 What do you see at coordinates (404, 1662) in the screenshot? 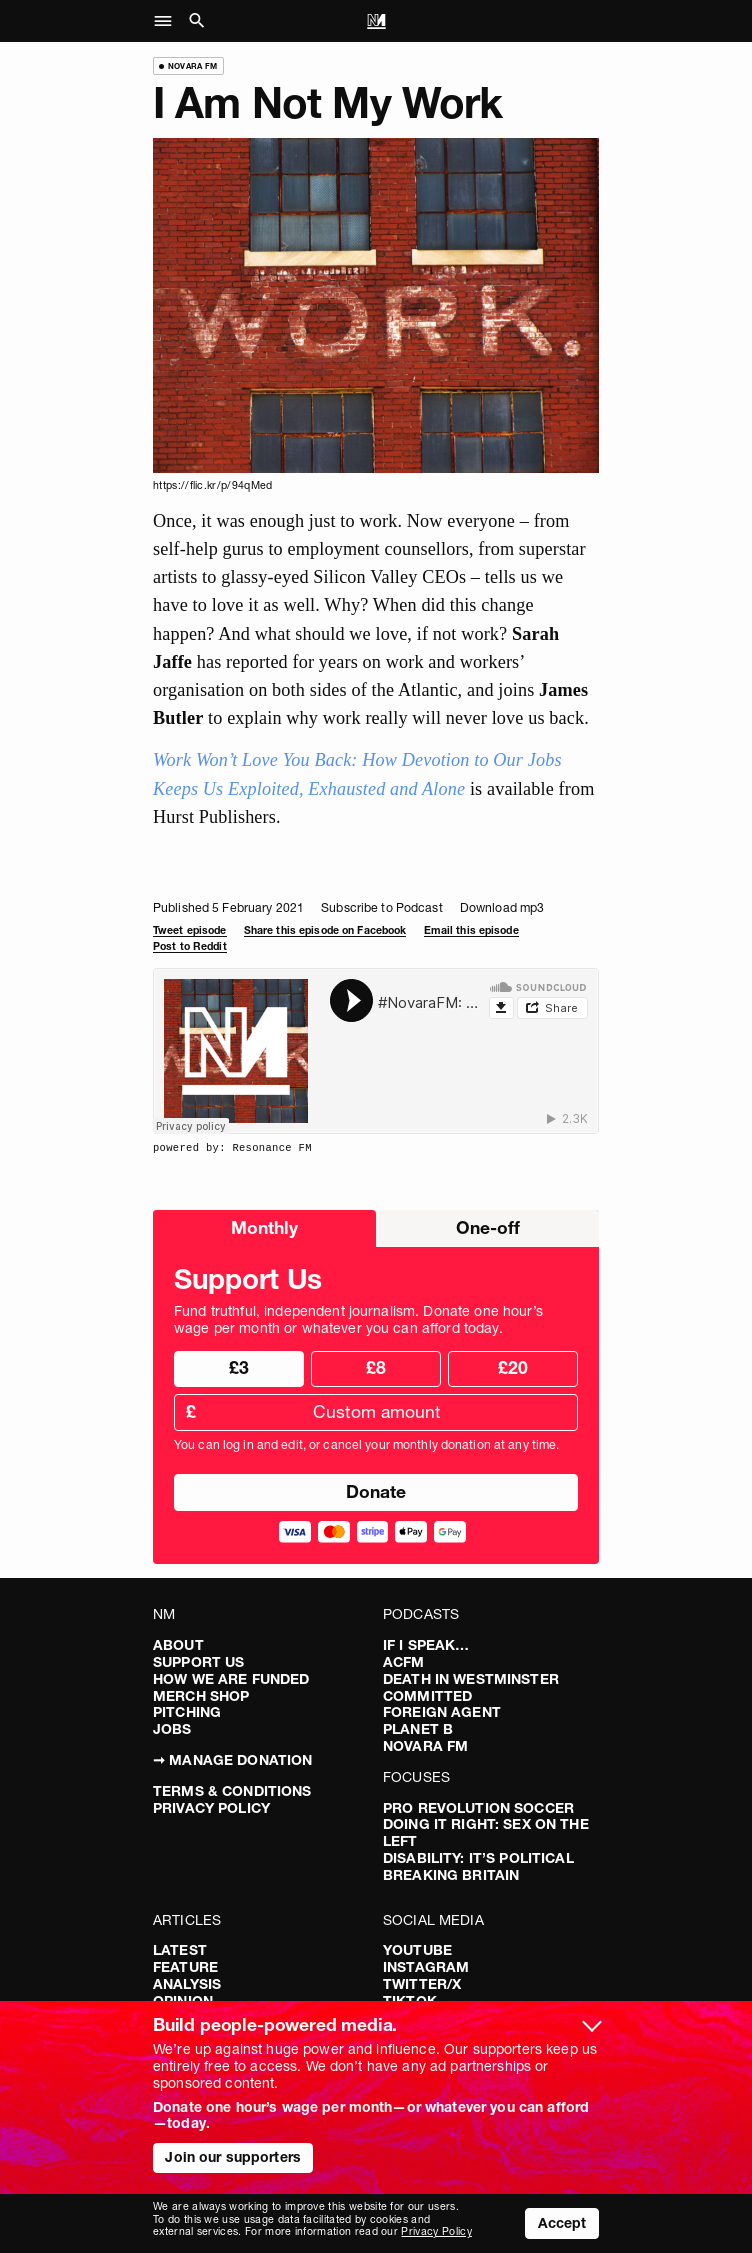
I see `ACFM` at bounding box center [404, 1662].